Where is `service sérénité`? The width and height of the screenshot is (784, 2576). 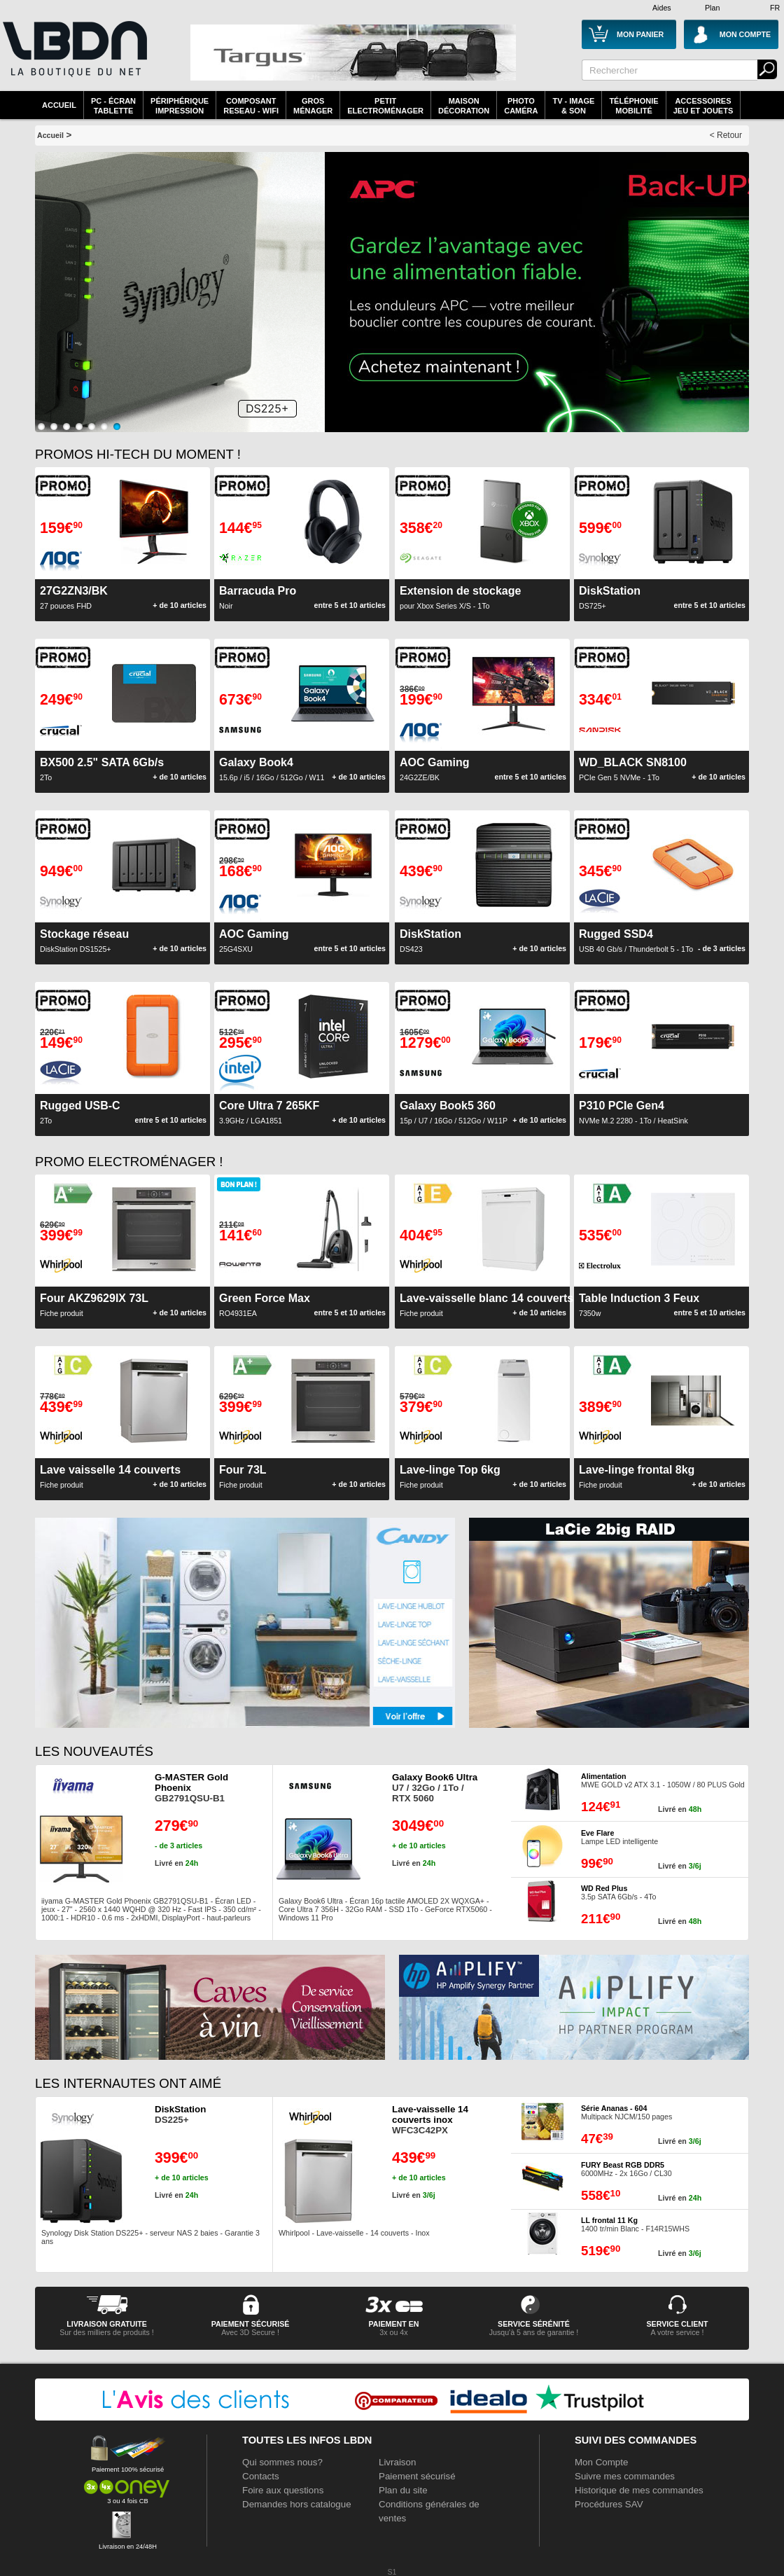 service sérénité is located at coordinates (534, 2324).